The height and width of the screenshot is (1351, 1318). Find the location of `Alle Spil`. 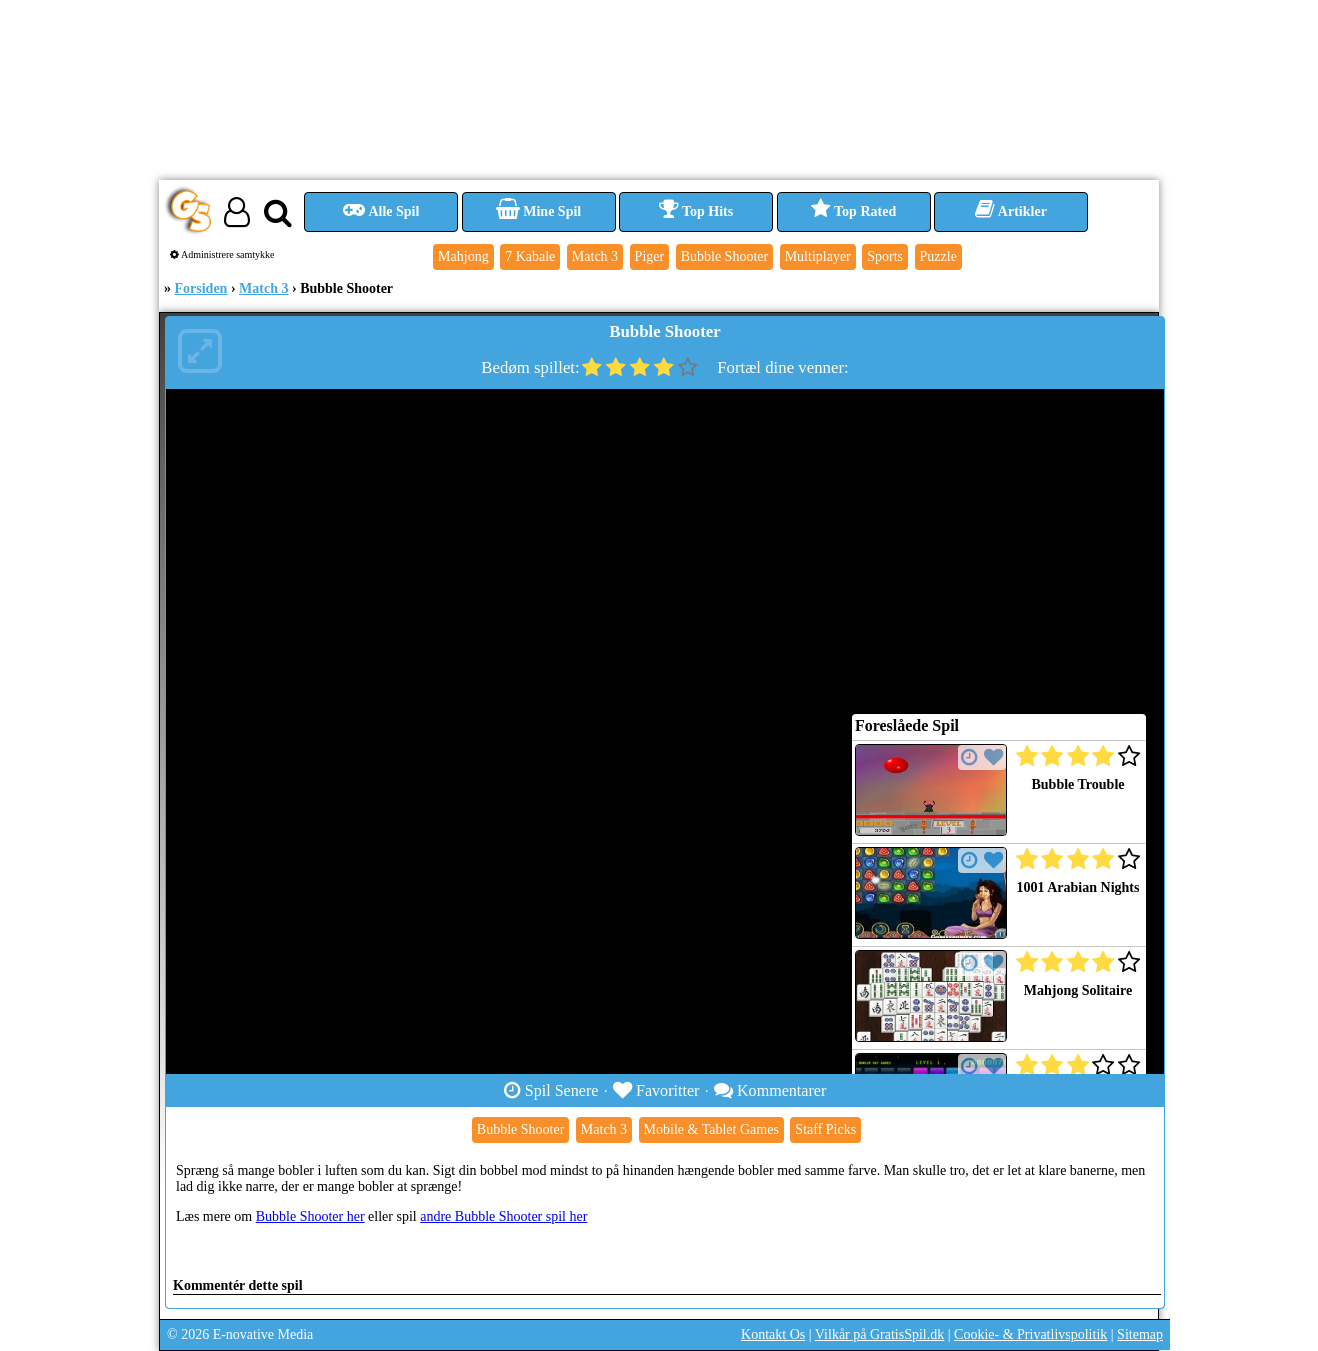

Alle Spil is located at coordinates (381, 211).